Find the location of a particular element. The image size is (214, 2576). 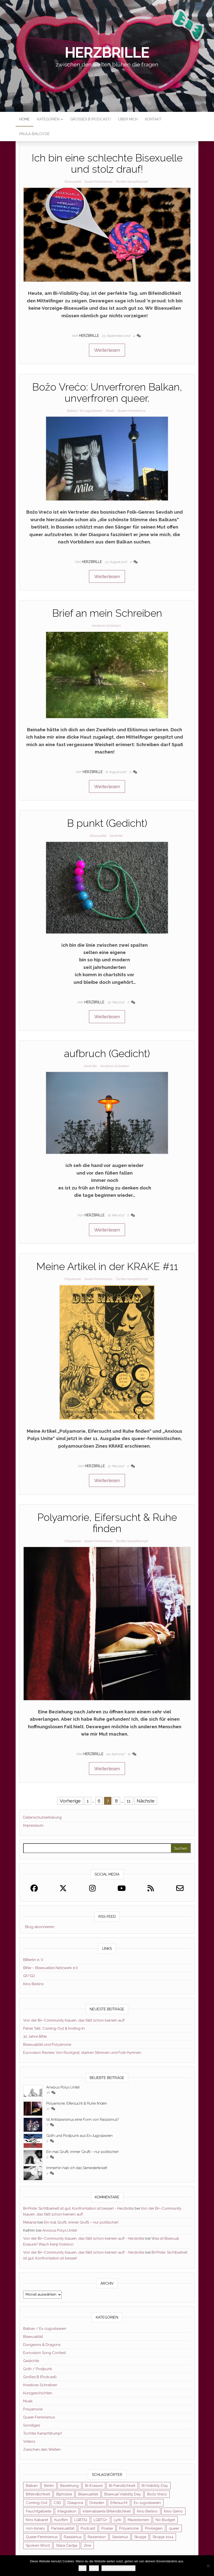

Eurovision Review: Von Rückgrat, starken Stimmen und Folk-Hymnen is located at coordinates (82, 2052).